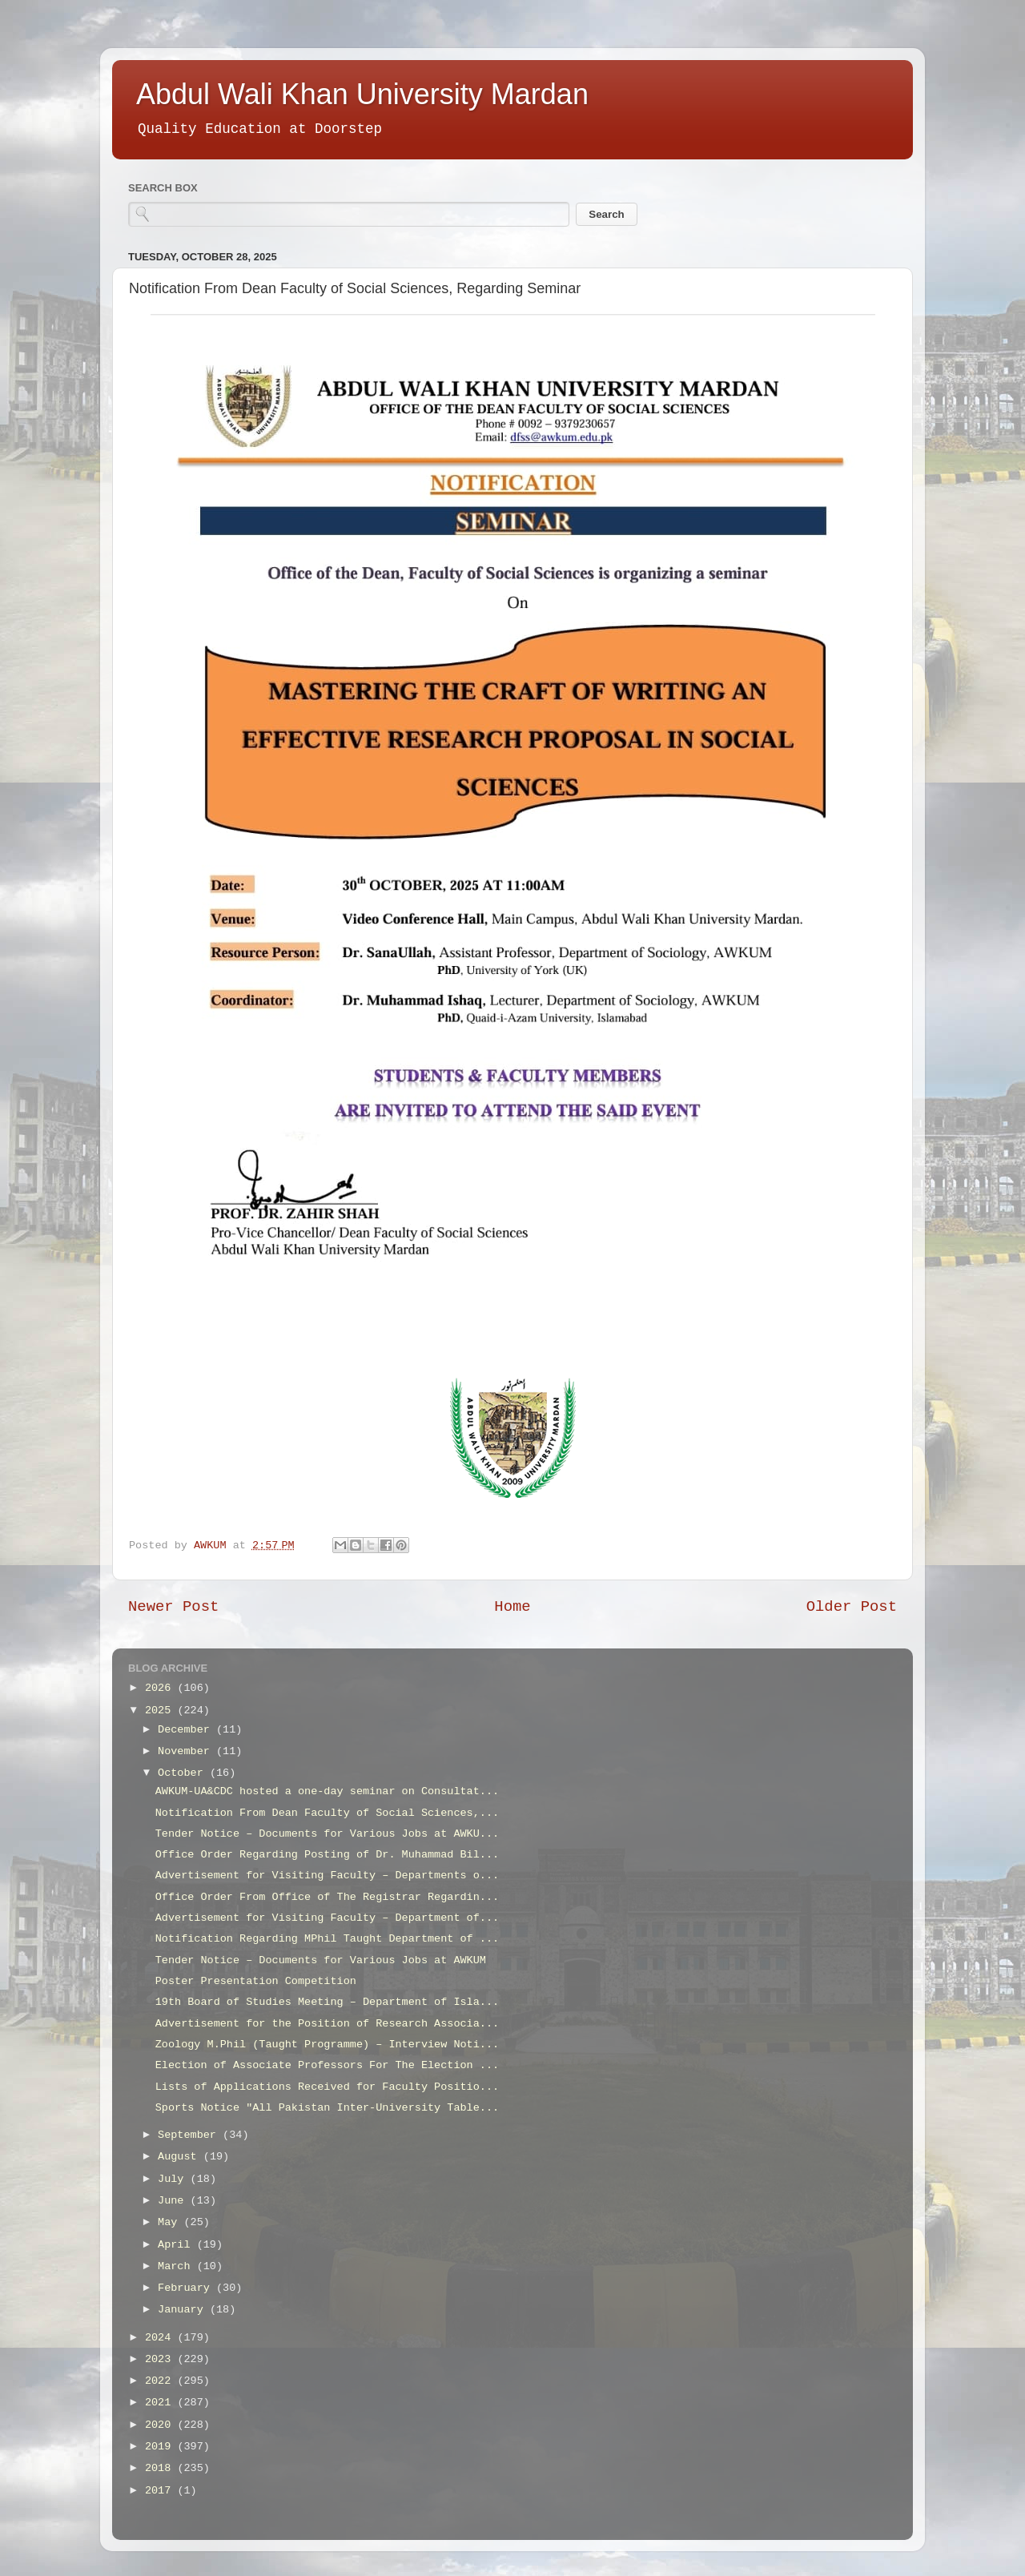 This screenshot has width=1025, height=2576. Describe the element at coordinates (161, 2403) in the screenshot. I see `2021` at that location.